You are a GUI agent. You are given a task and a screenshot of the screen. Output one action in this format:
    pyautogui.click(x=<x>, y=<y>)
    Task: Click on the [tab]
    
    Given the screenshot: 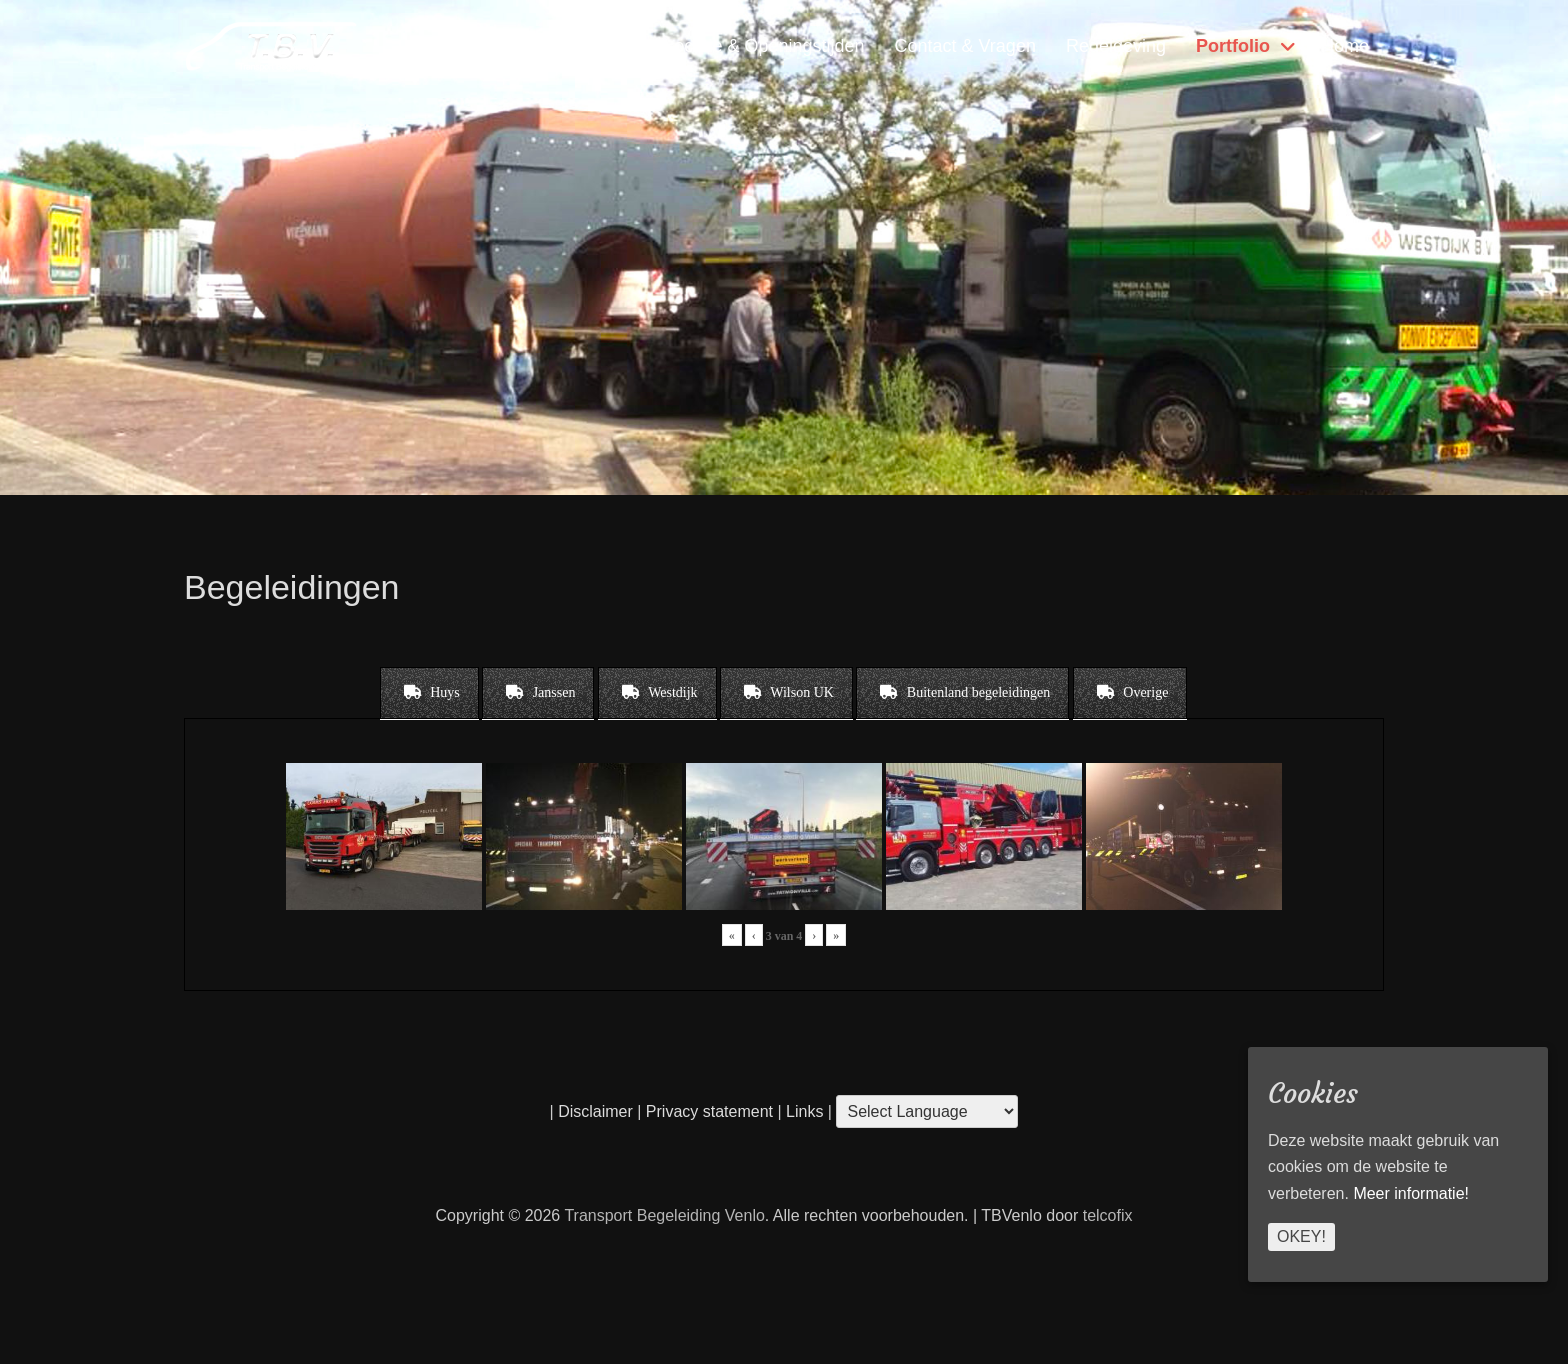 What is the action you would take?
    pyautogui.click(x=429, y=693)
    